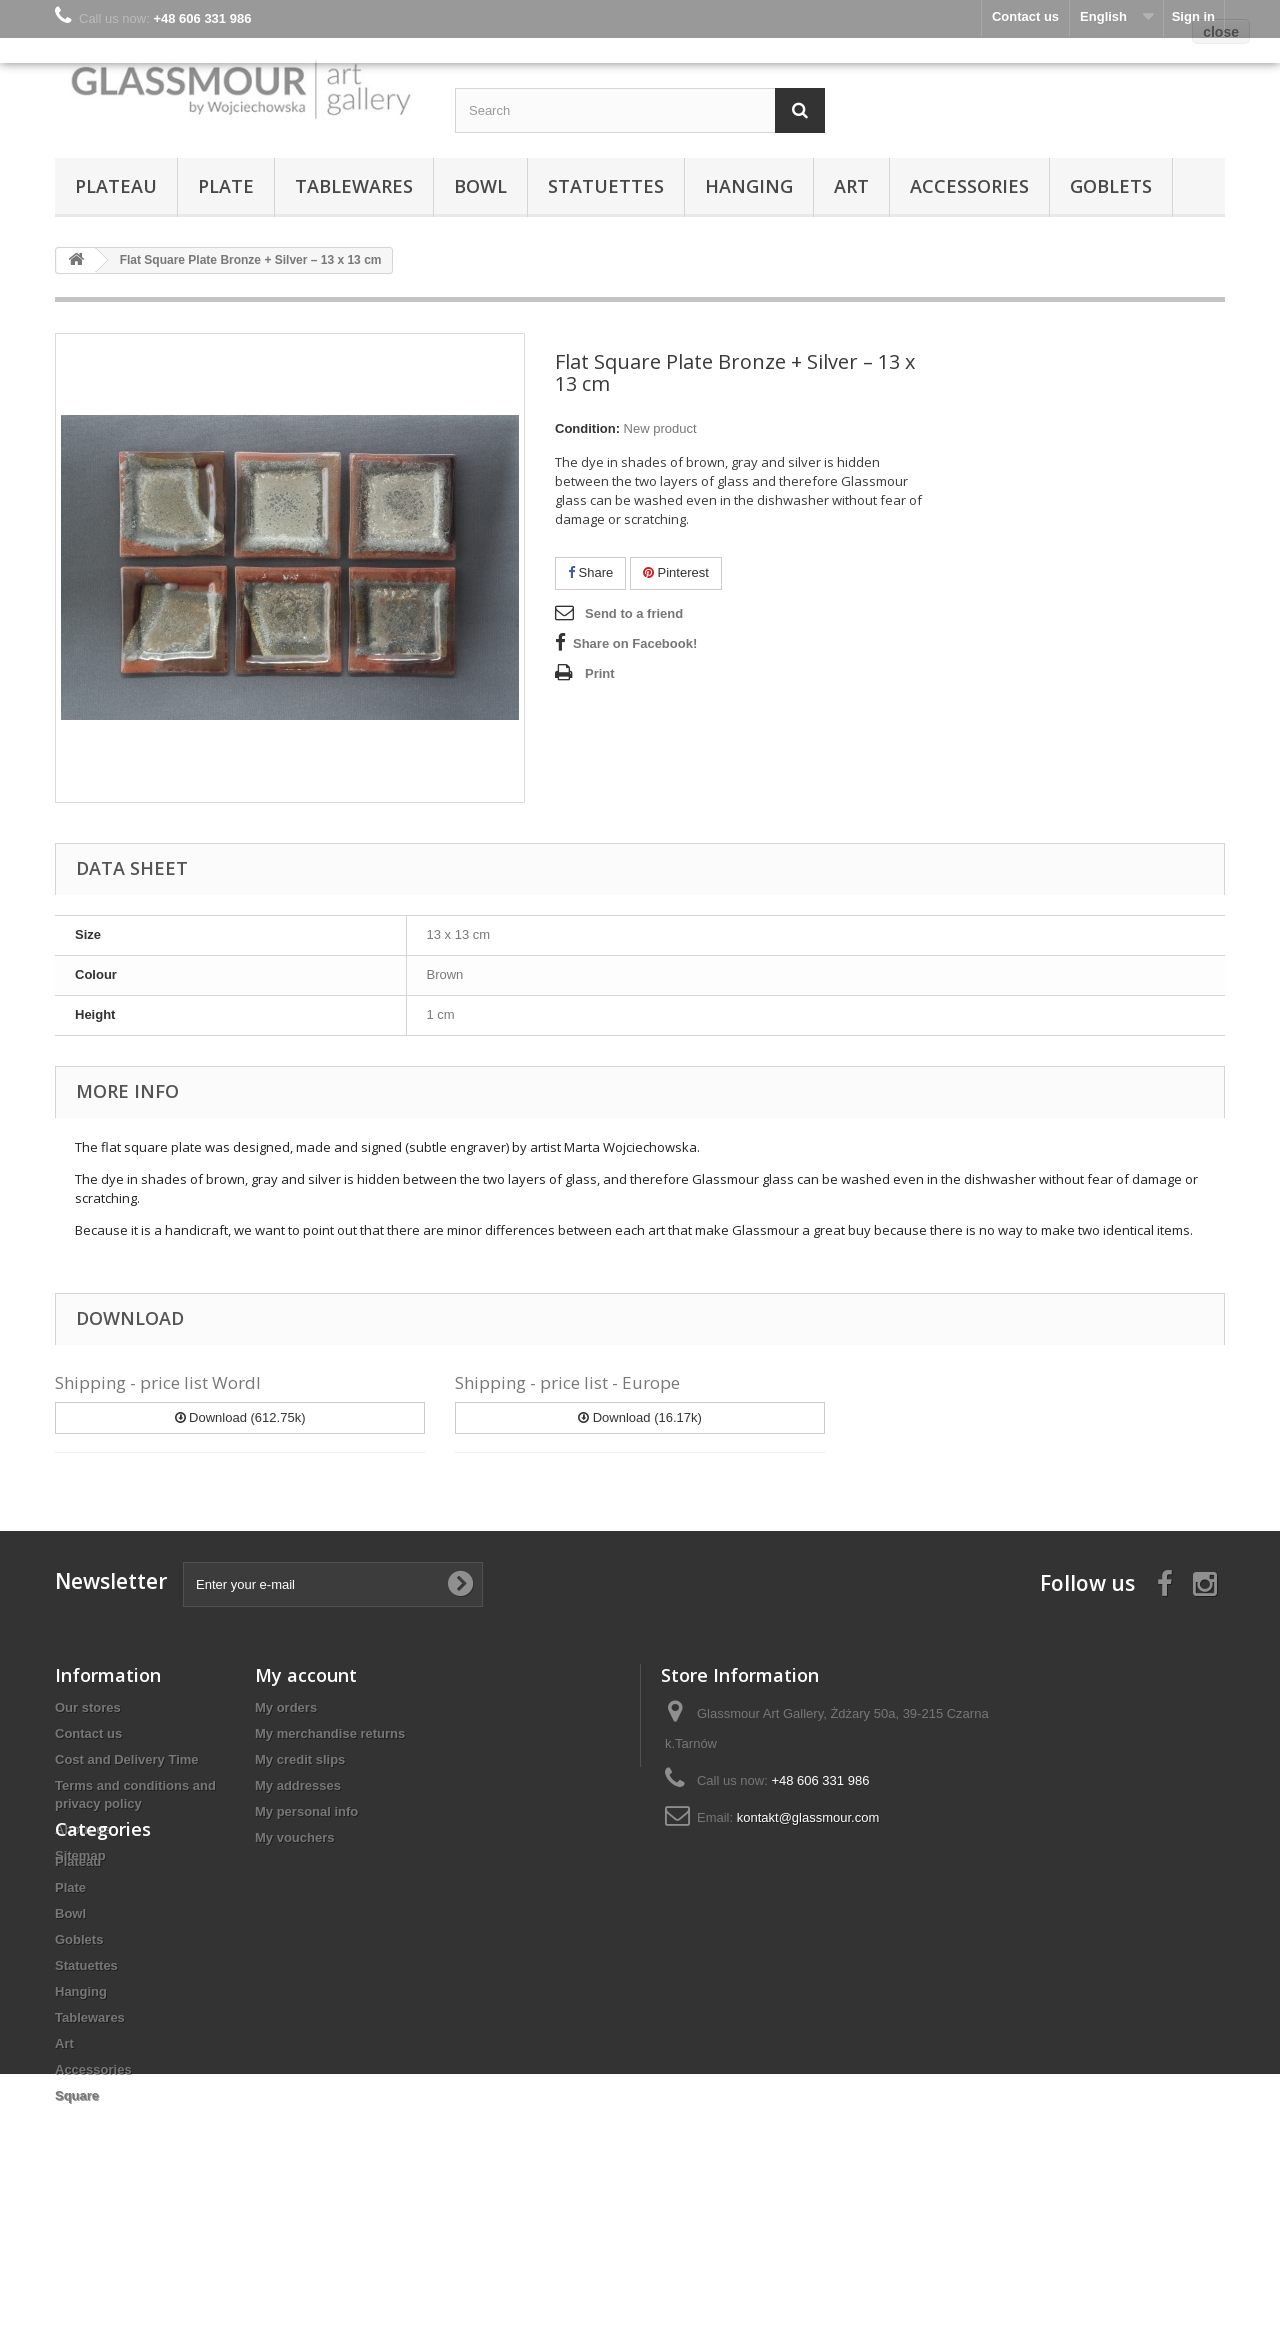 This screenshot has height=2331, width=1280. What do you see at coordinates (77, 2204) in the screenshot?
I see `Square` at bounding box center [77, 2204].